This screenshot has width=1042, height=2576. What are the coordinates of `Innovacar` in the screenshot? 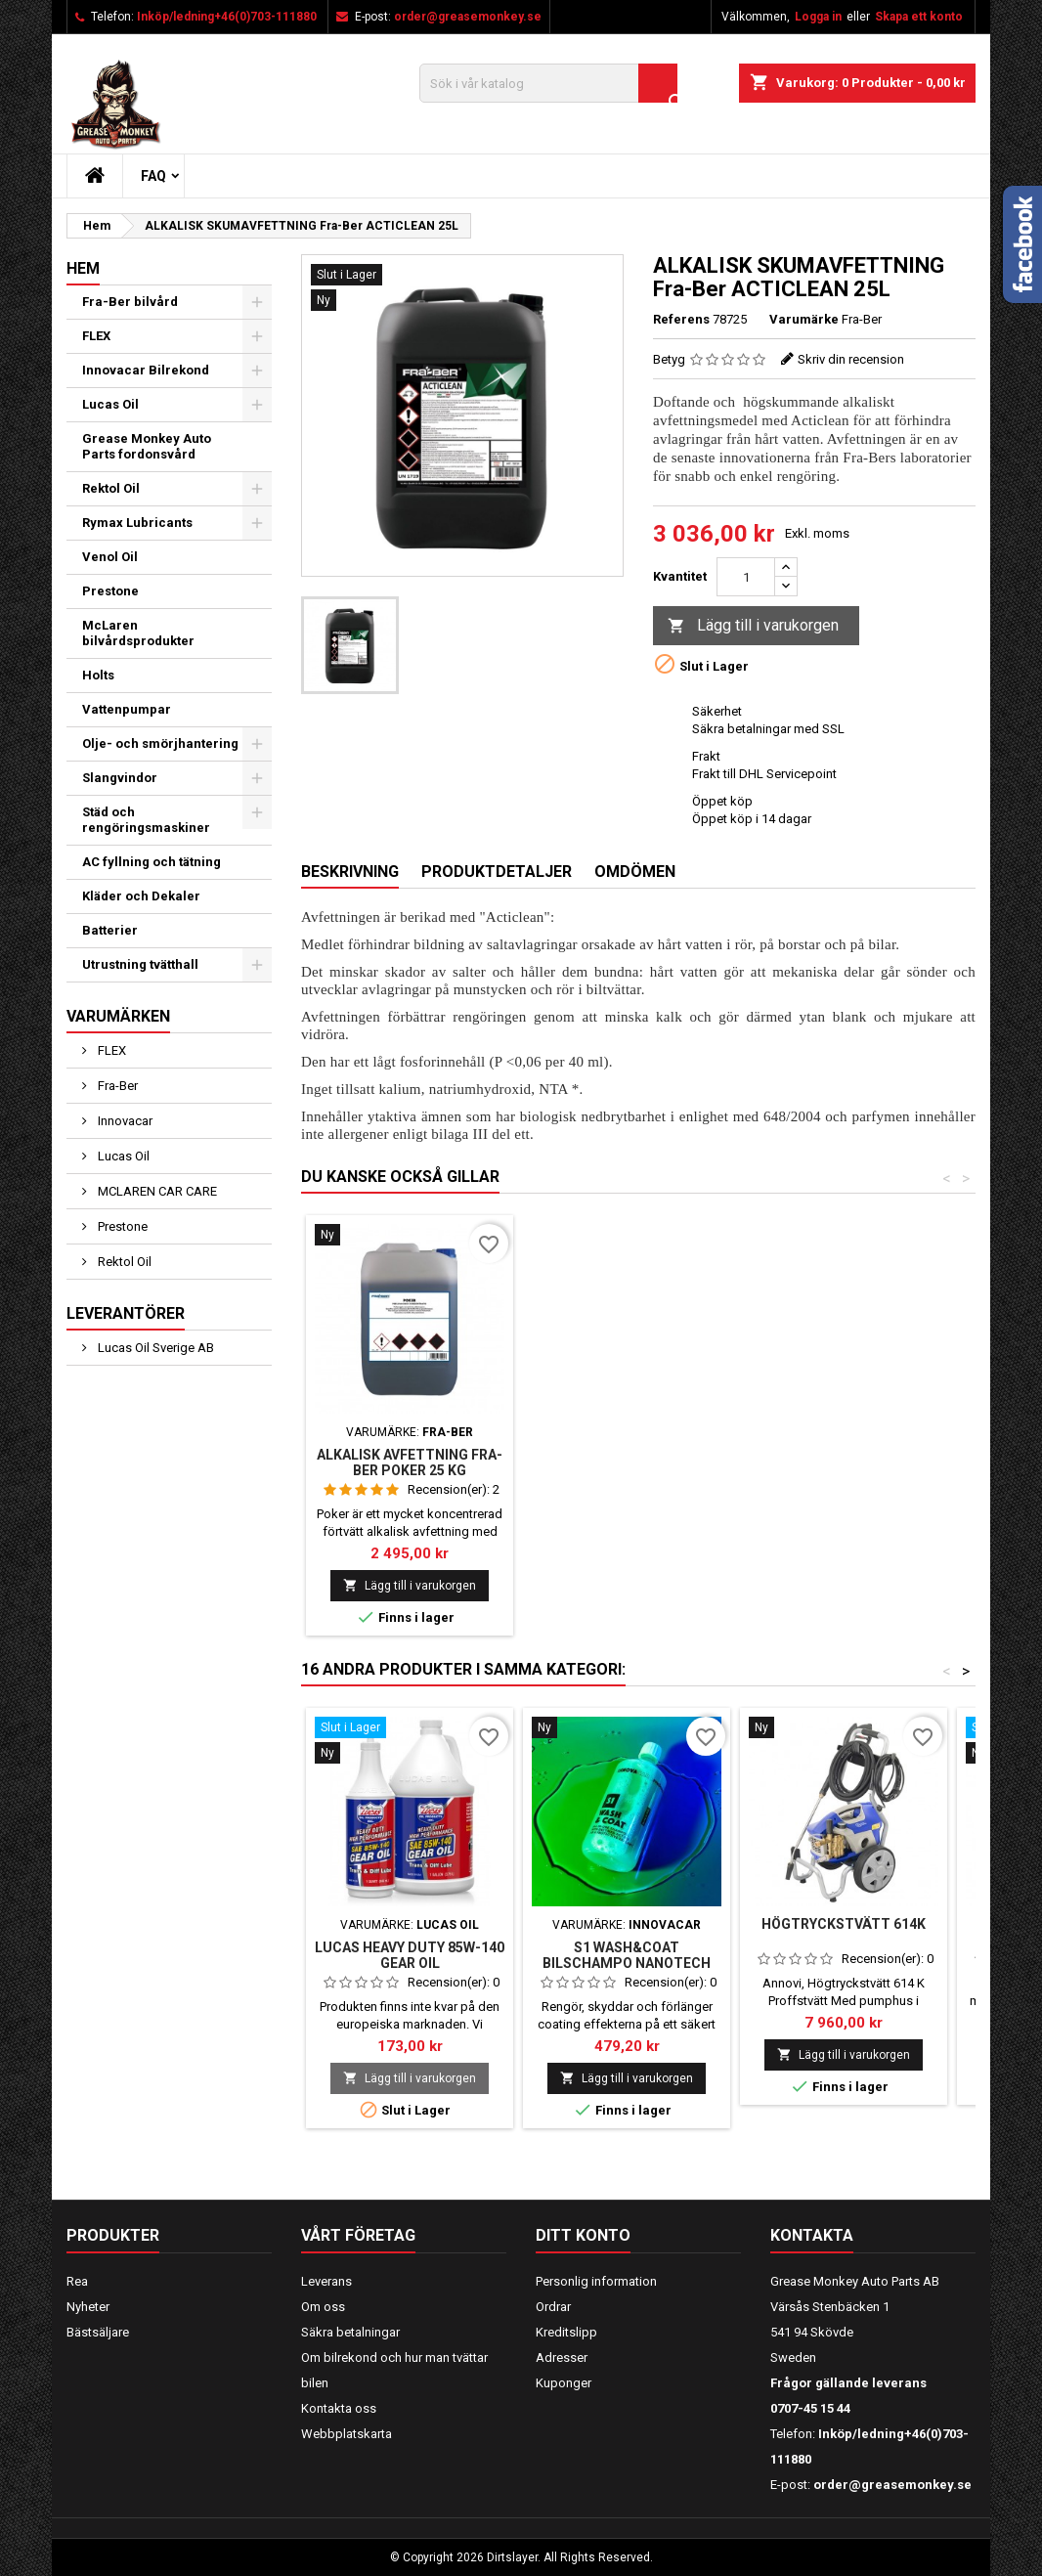 It's located at (123, 1120).